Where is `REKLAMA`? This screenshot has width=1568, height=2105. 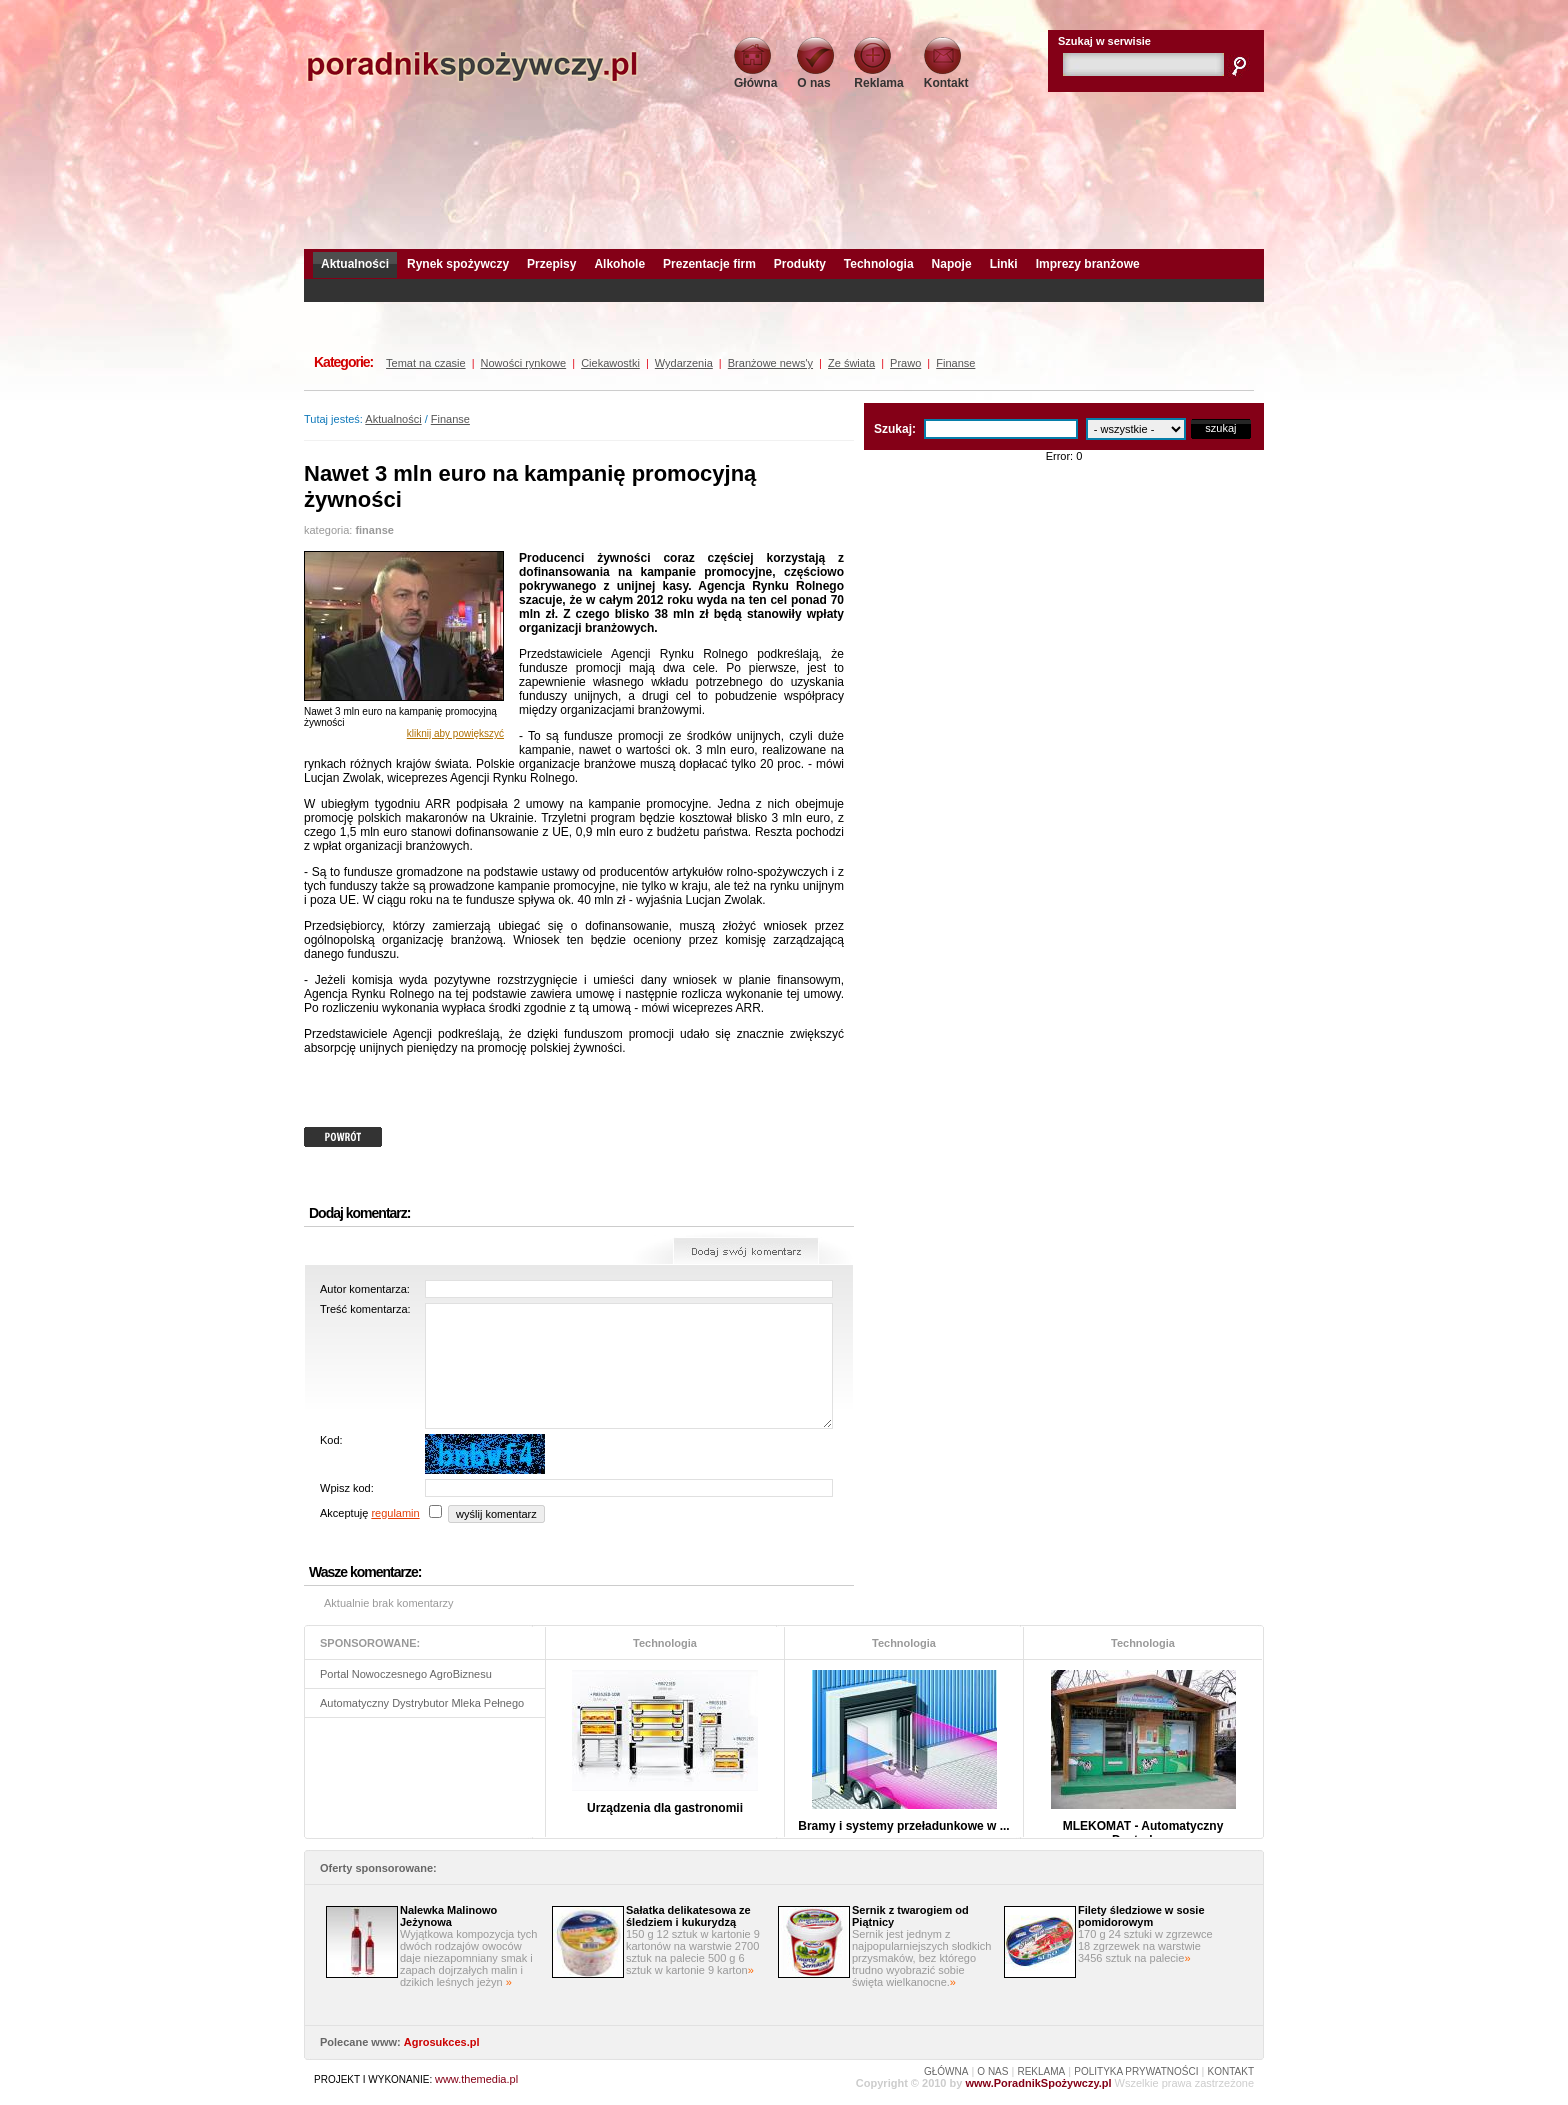 REKLAMA is located at coordinates (1041, 2071).